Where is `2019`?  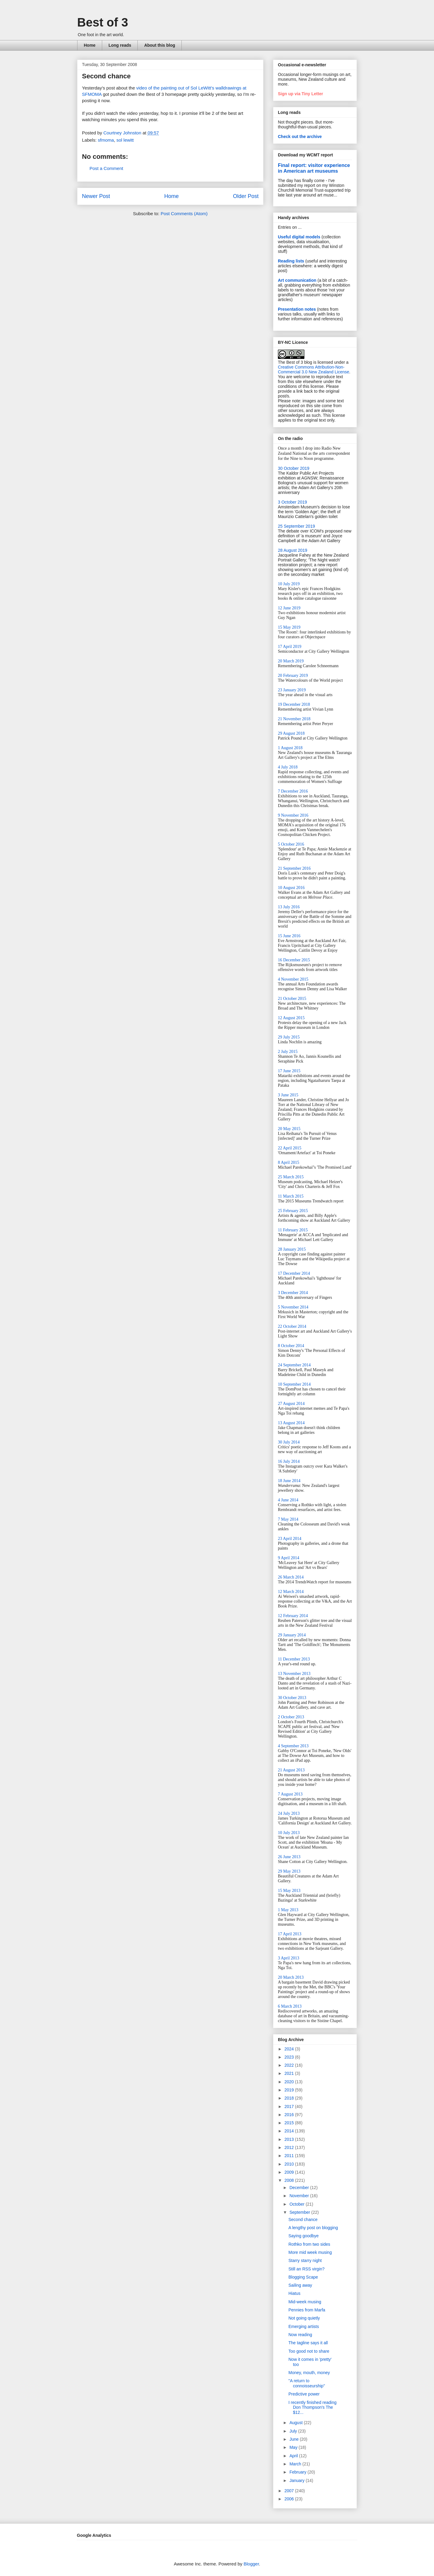 2019 is located at coordinates (290, 2090).